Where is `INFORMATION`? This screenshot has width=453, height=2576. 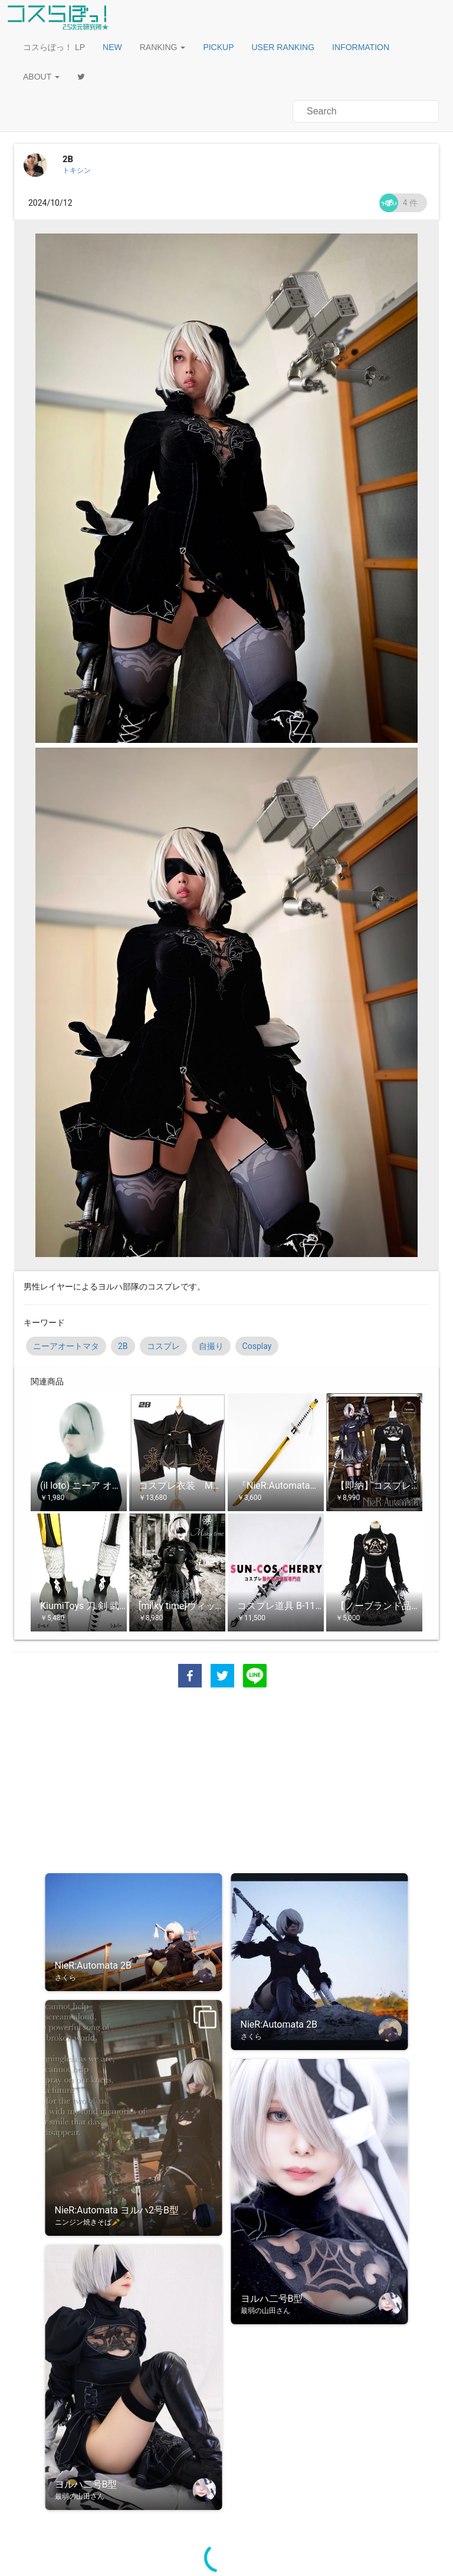 INFORMATION is located at coordinates (360, 47).